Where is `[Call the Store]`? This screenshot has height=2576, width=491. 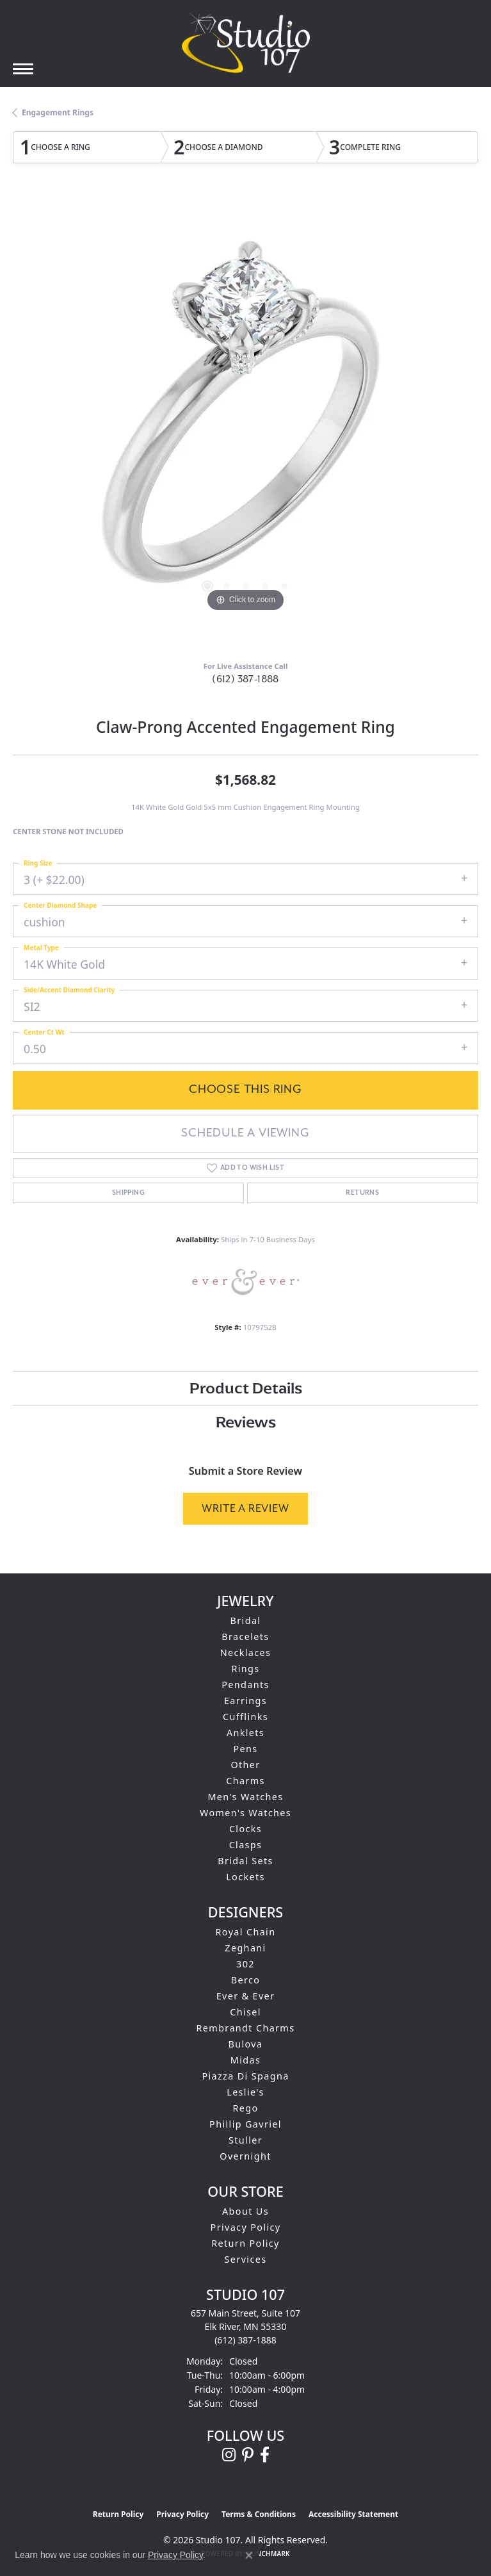 [Call the Store] is located at coordinates (245, 2340).